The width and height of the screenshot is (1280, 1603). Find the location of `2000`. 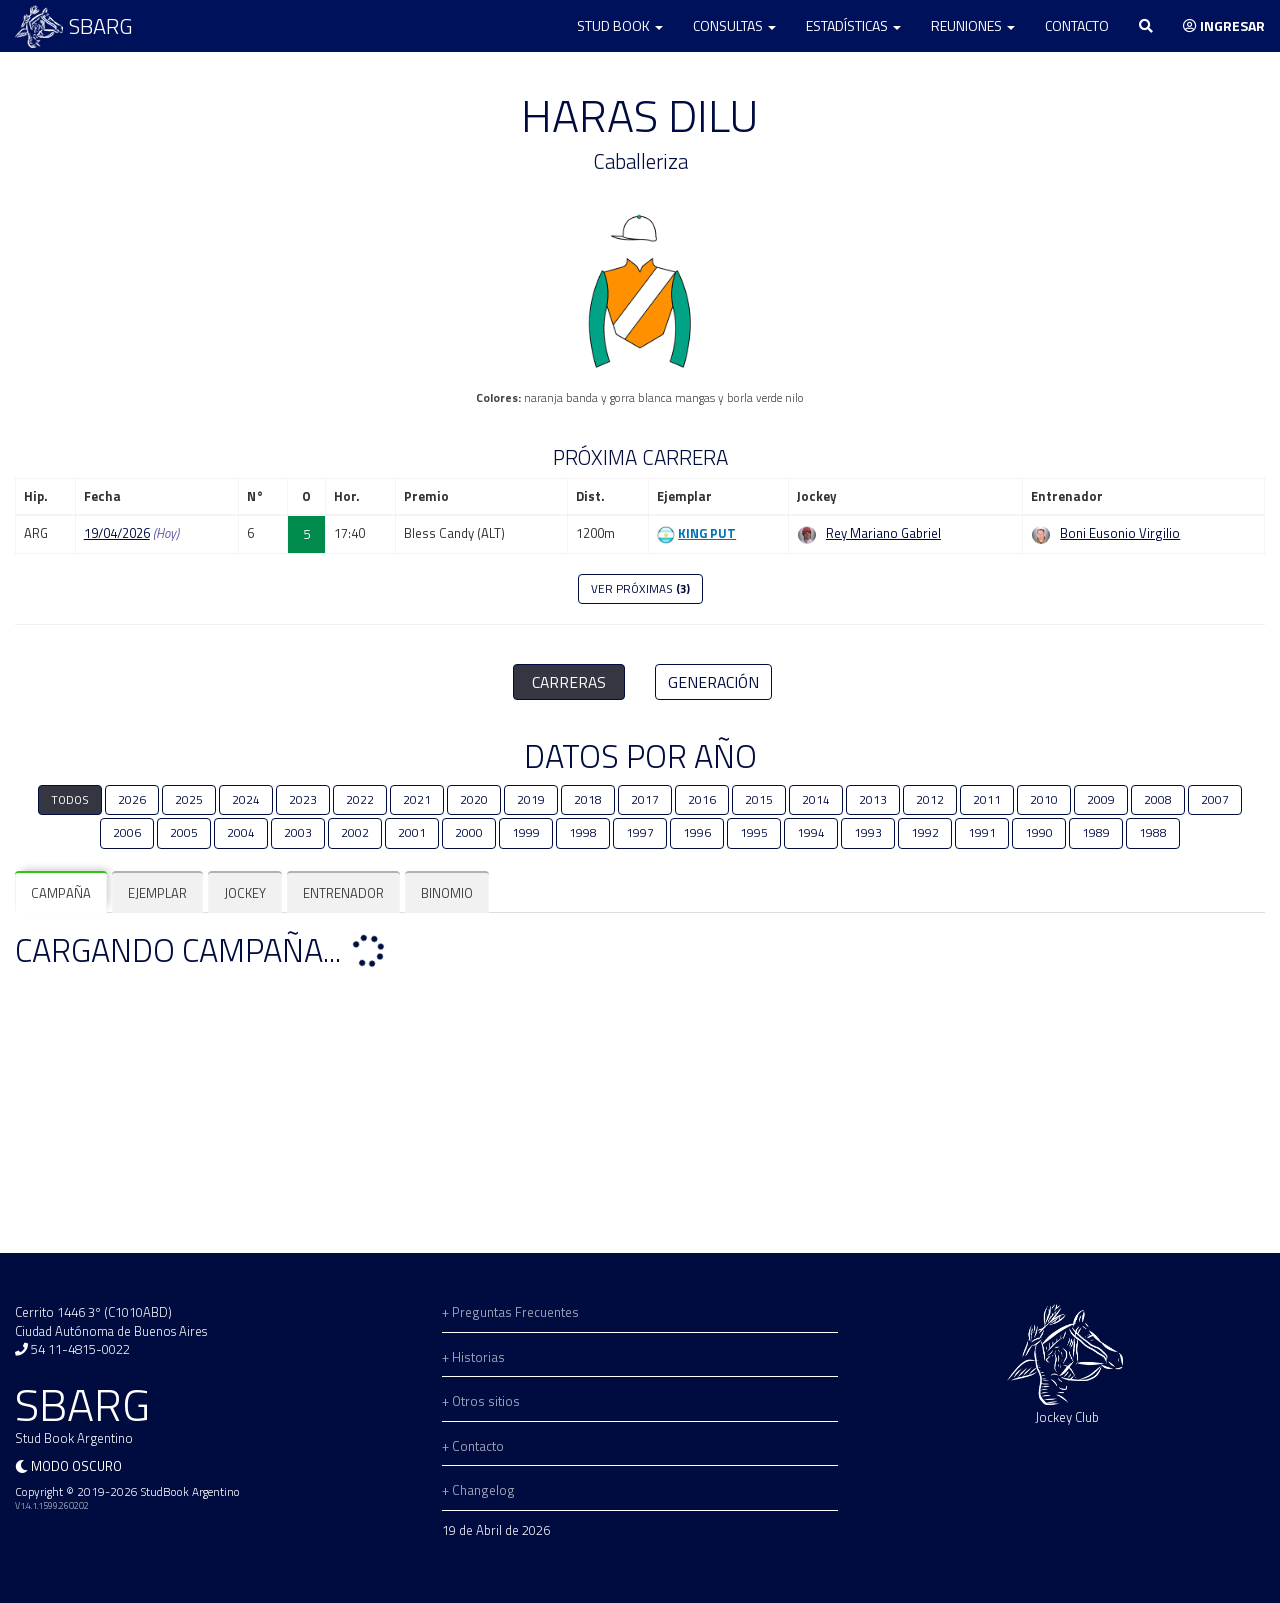

2000 is located at coordinates (469, 833).